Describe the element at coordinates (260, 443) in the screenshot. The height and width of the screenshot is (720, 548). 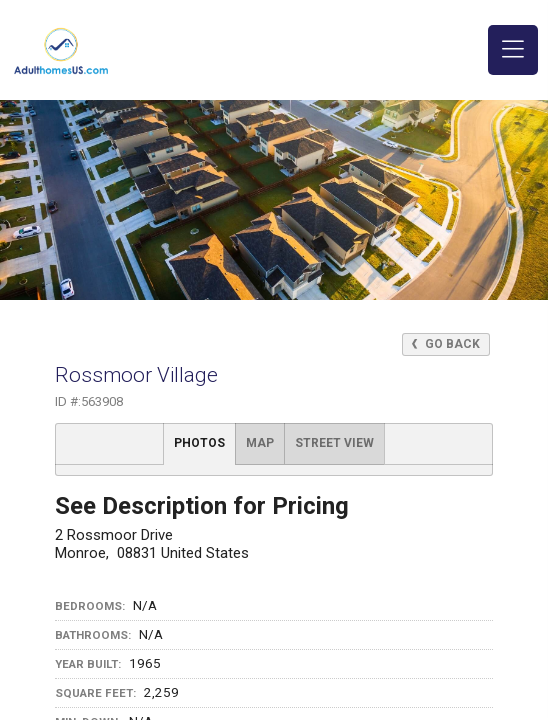
I see `Map` at that location.